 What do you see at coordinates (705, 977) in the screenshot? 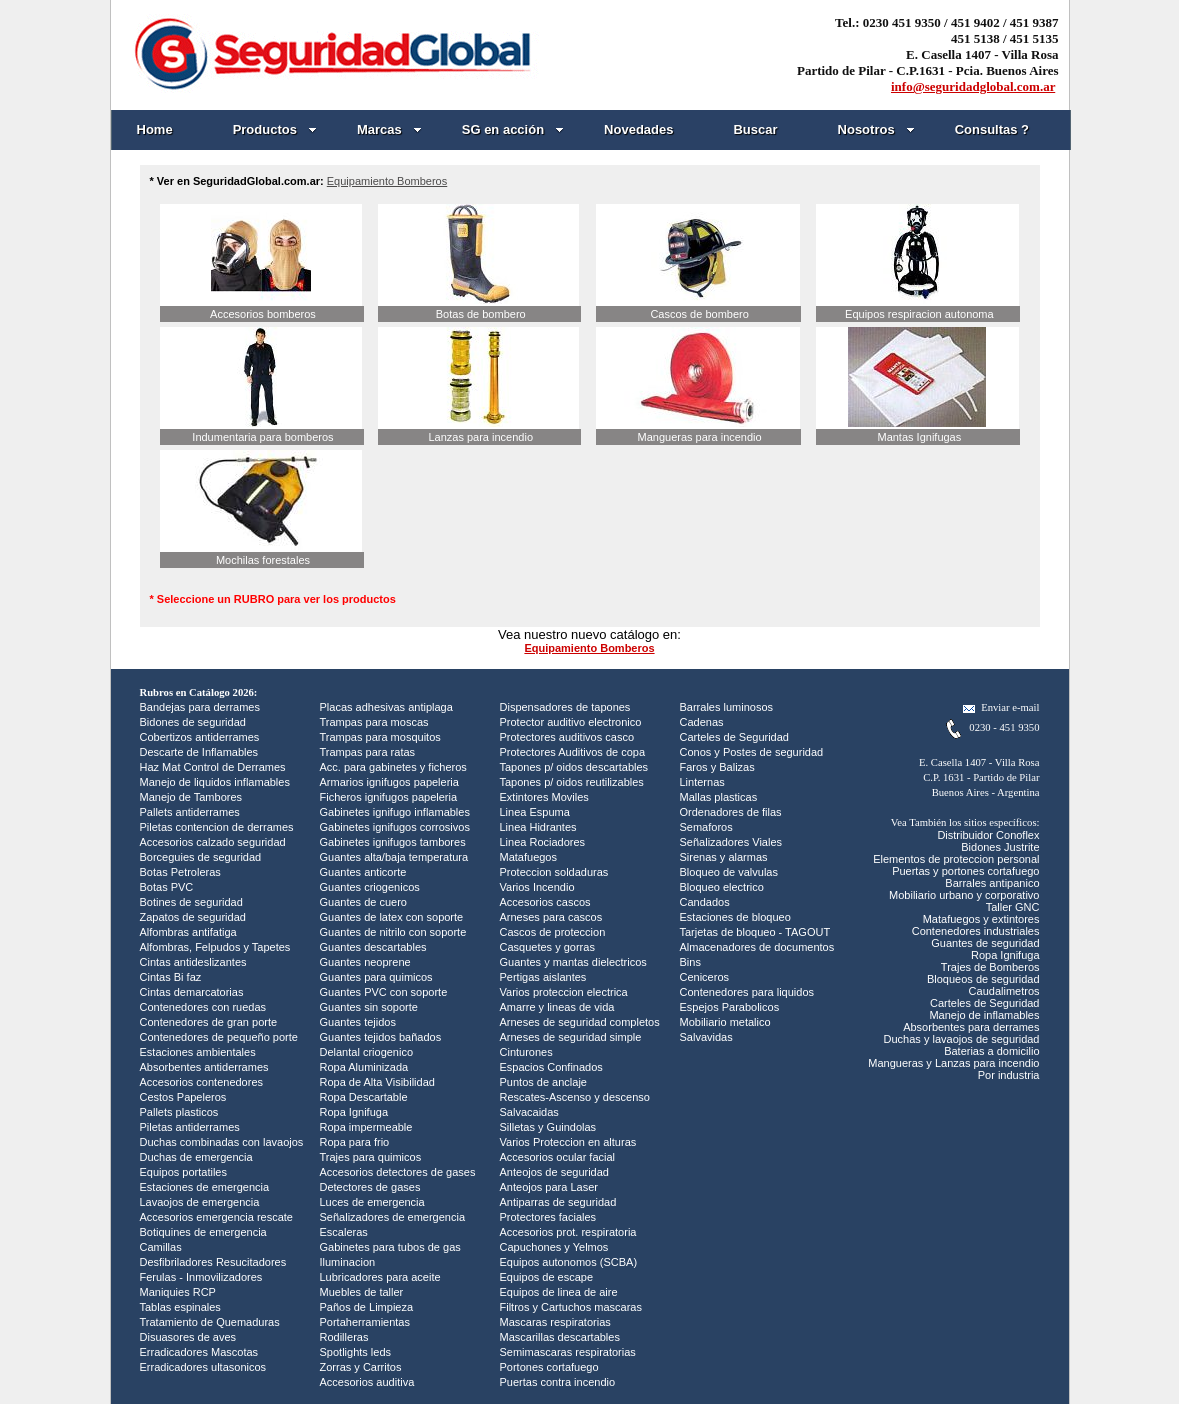
I see `Ceniceros` at bounding box center [705, 977].